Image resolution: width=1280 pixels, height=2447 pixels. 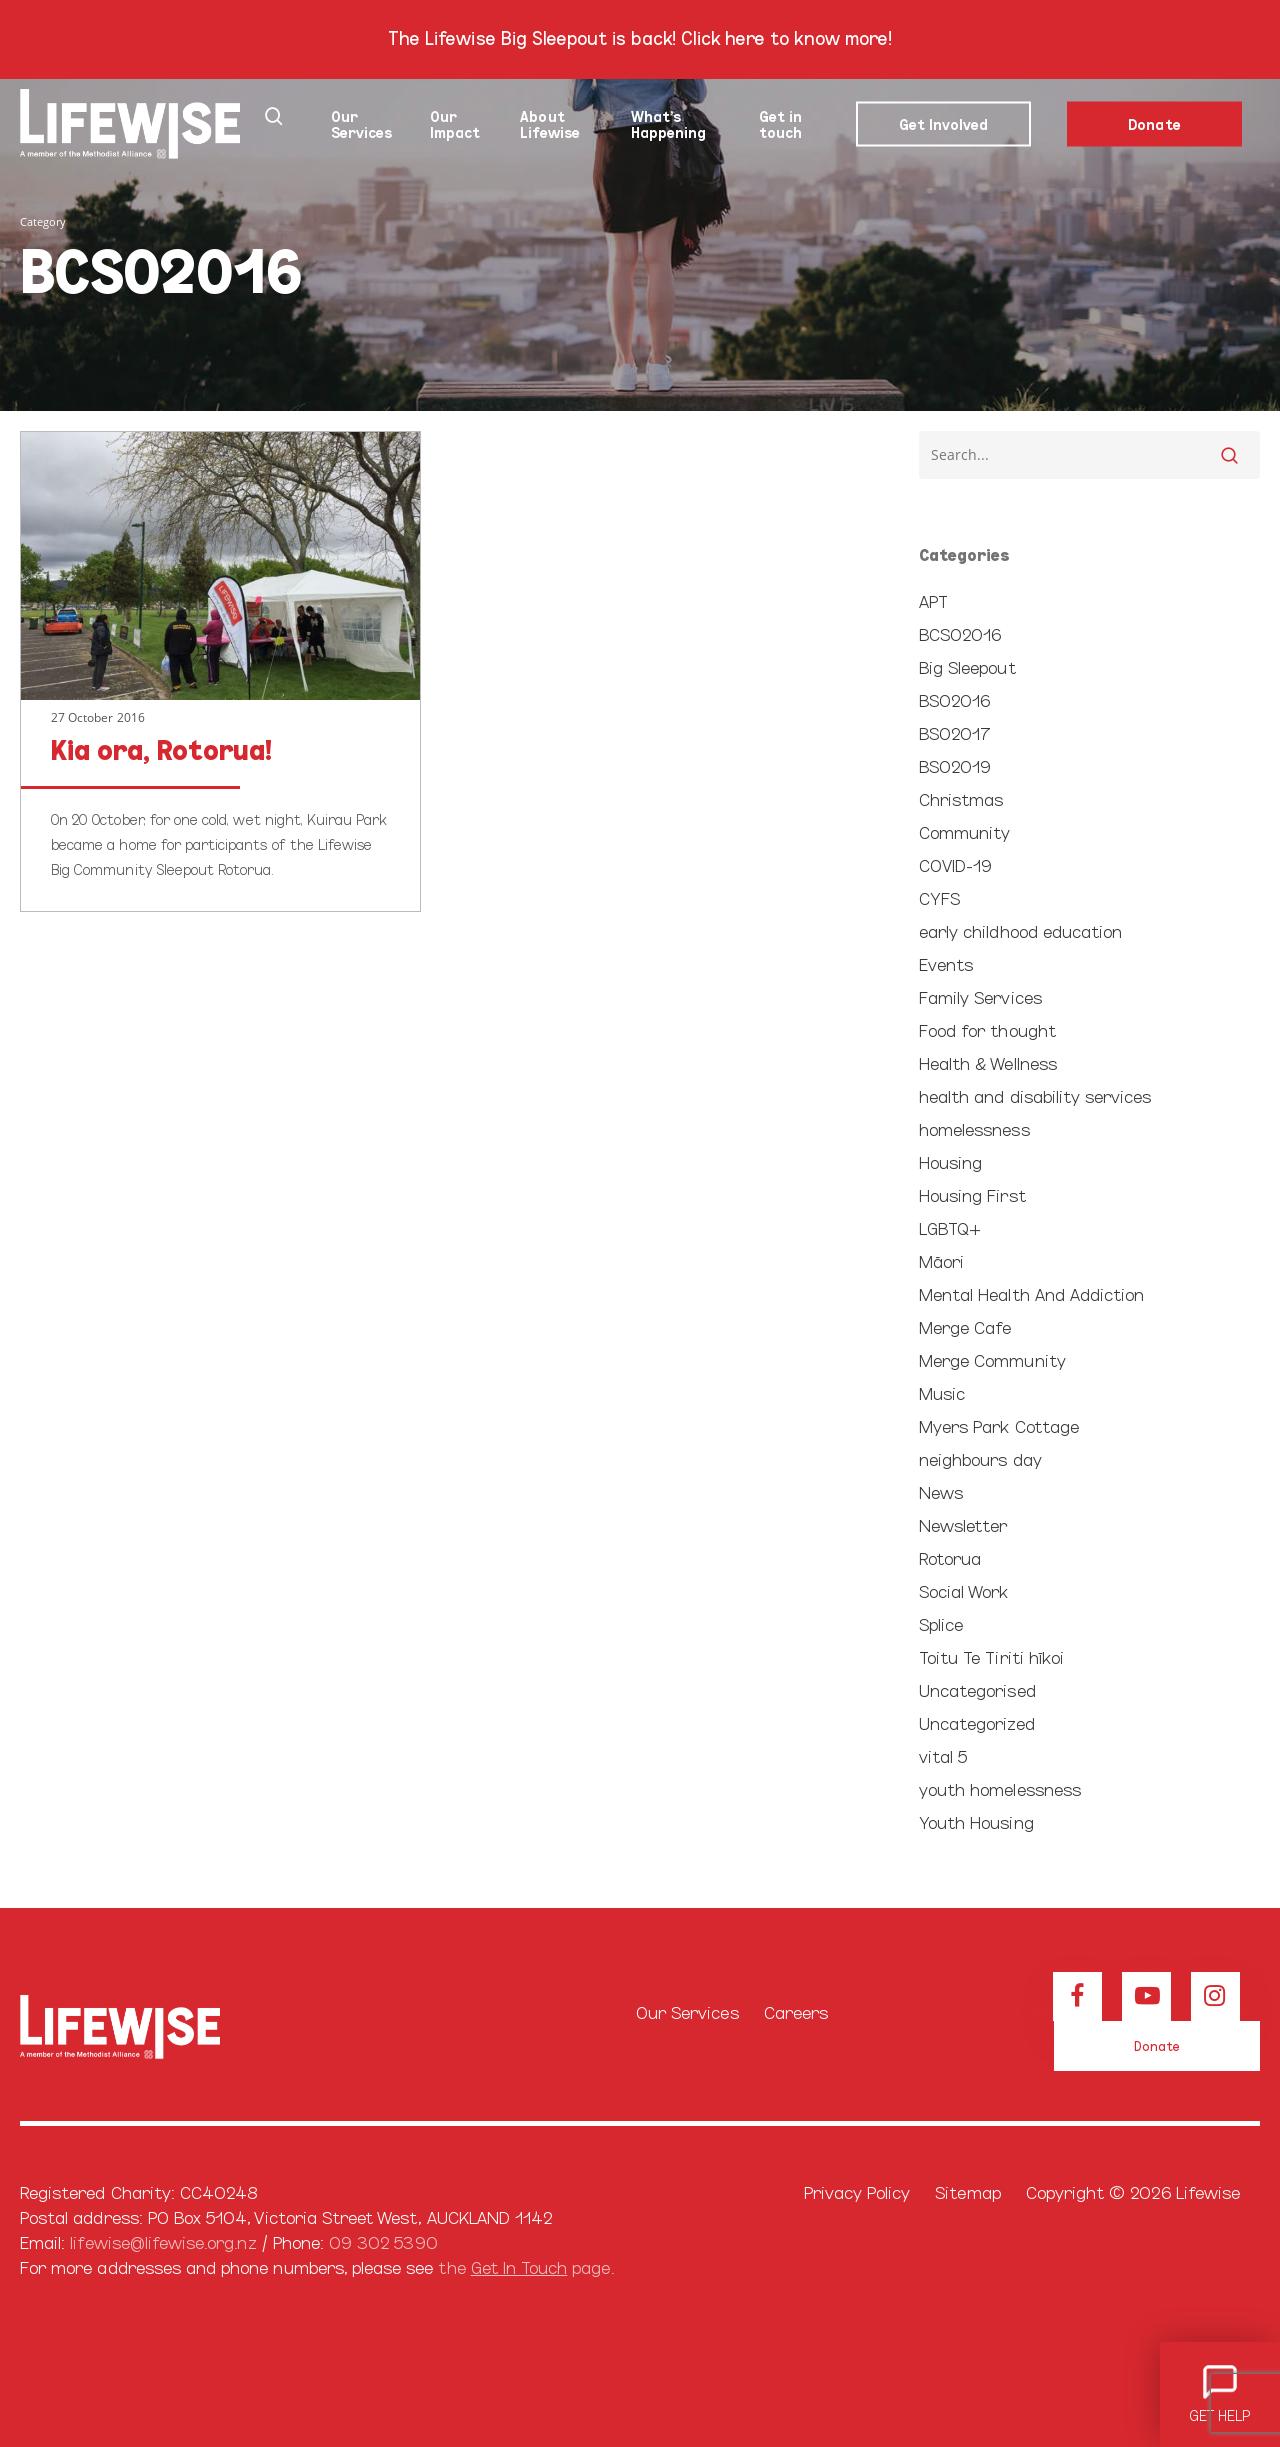 What do you see at coordinates (967, 666) in the screenshot?
I see `Big Sleepout` at bounding box center [967, 666].